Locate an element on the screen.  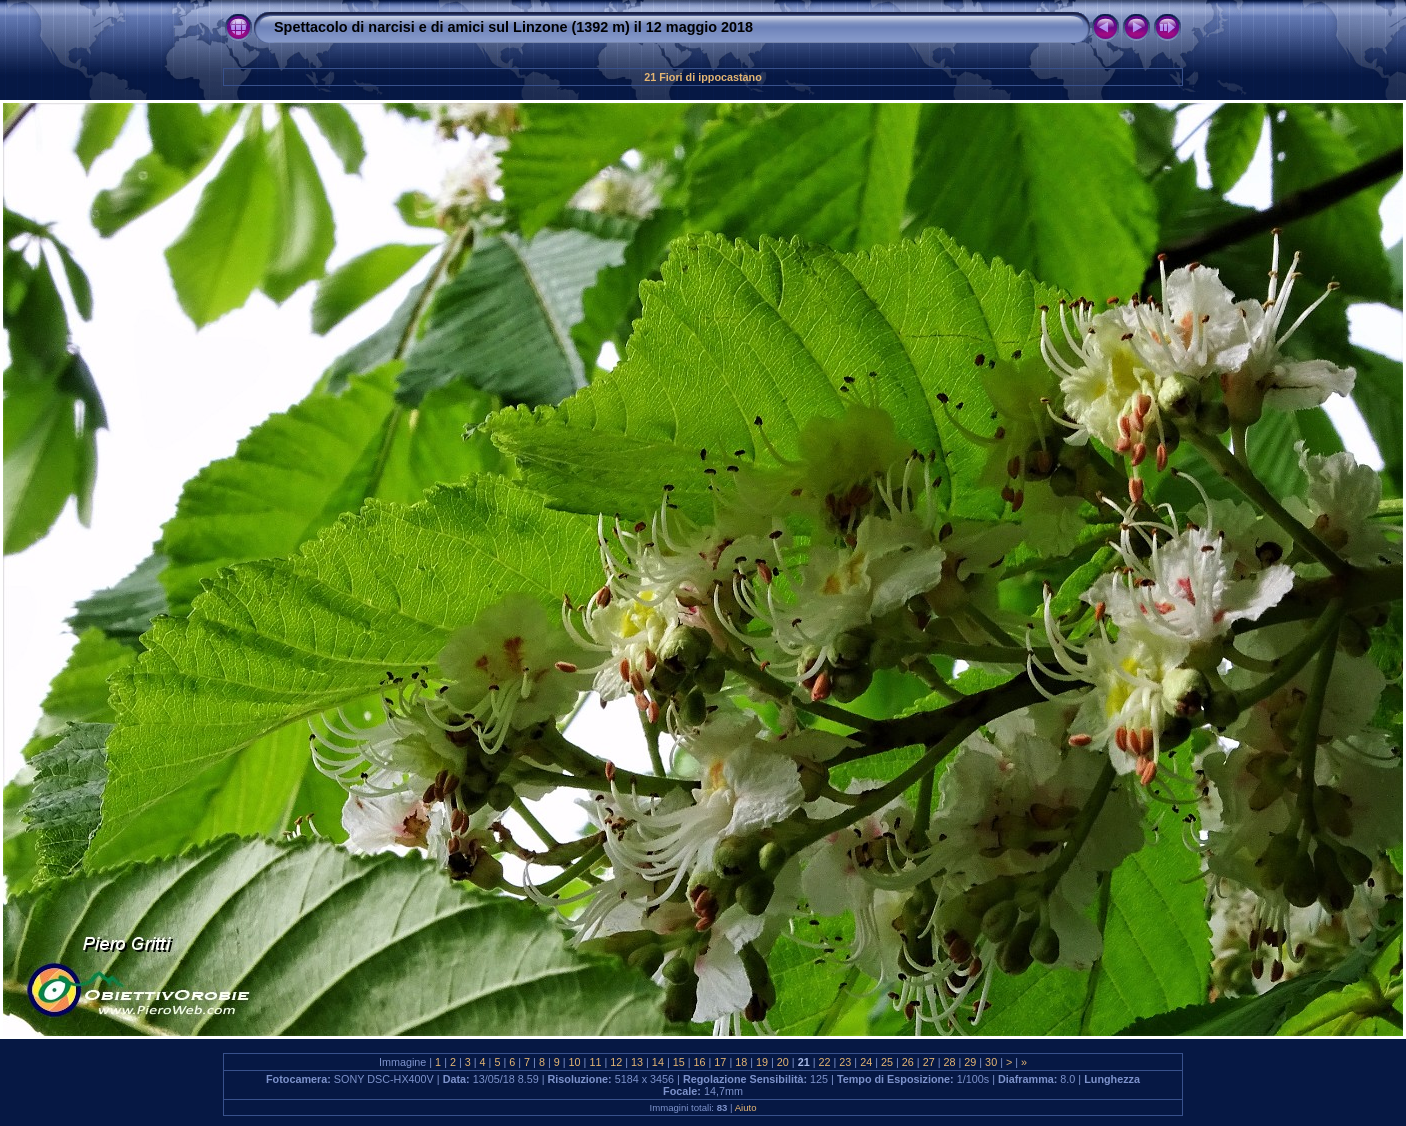
11 is located at coordinates (595, 1062).